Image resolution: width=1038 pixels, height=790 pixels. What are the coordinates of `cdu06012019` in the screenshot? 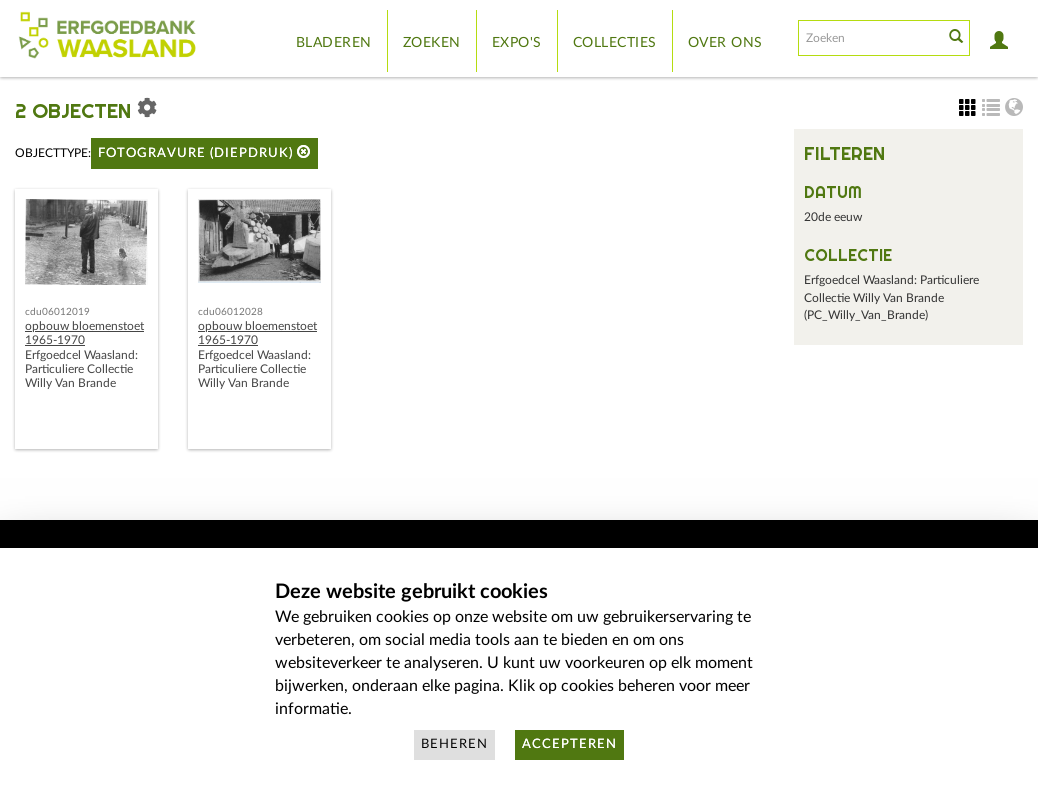 It's located at (57, 312).